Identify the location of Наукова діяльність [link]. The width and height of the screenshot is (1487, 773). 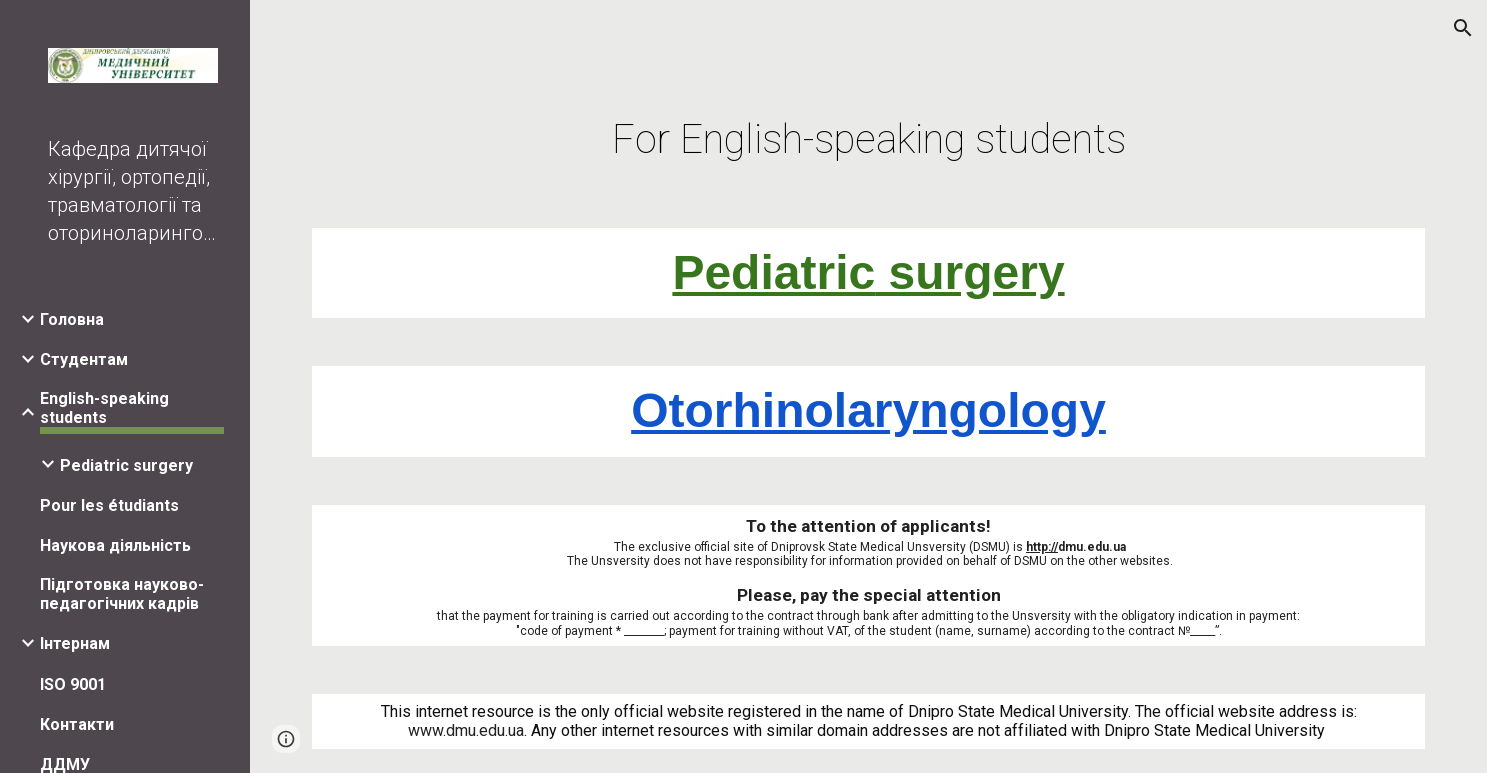
(115, 545).